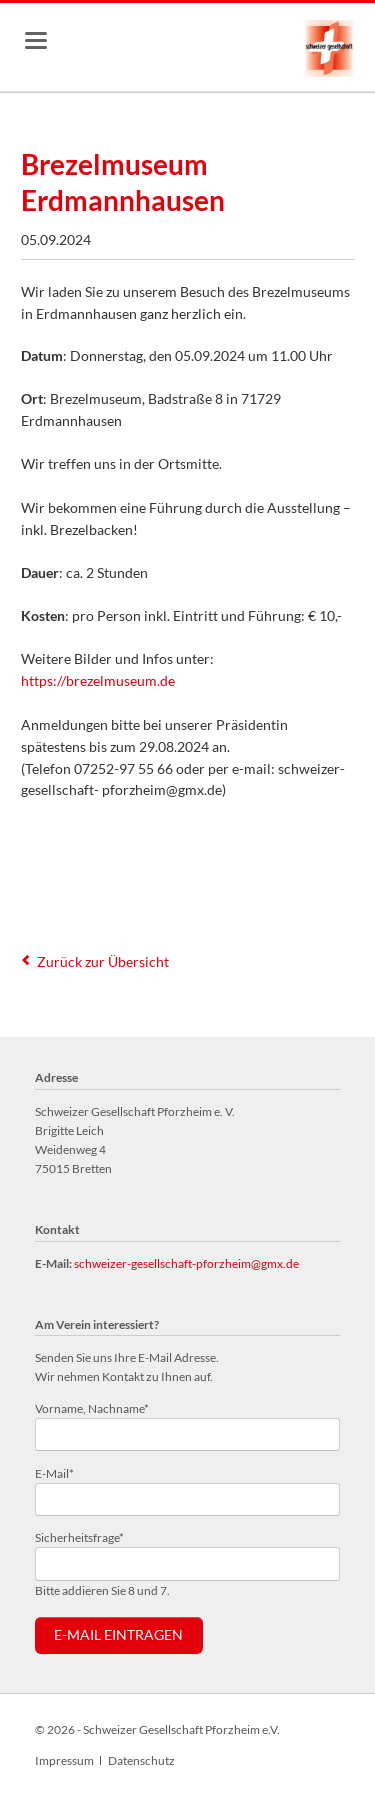 The height and width of the screenshot is (1797, 375). Describe the element at coordinates (61, 1472) in the screenshot. I see `E-Mail` at that location.